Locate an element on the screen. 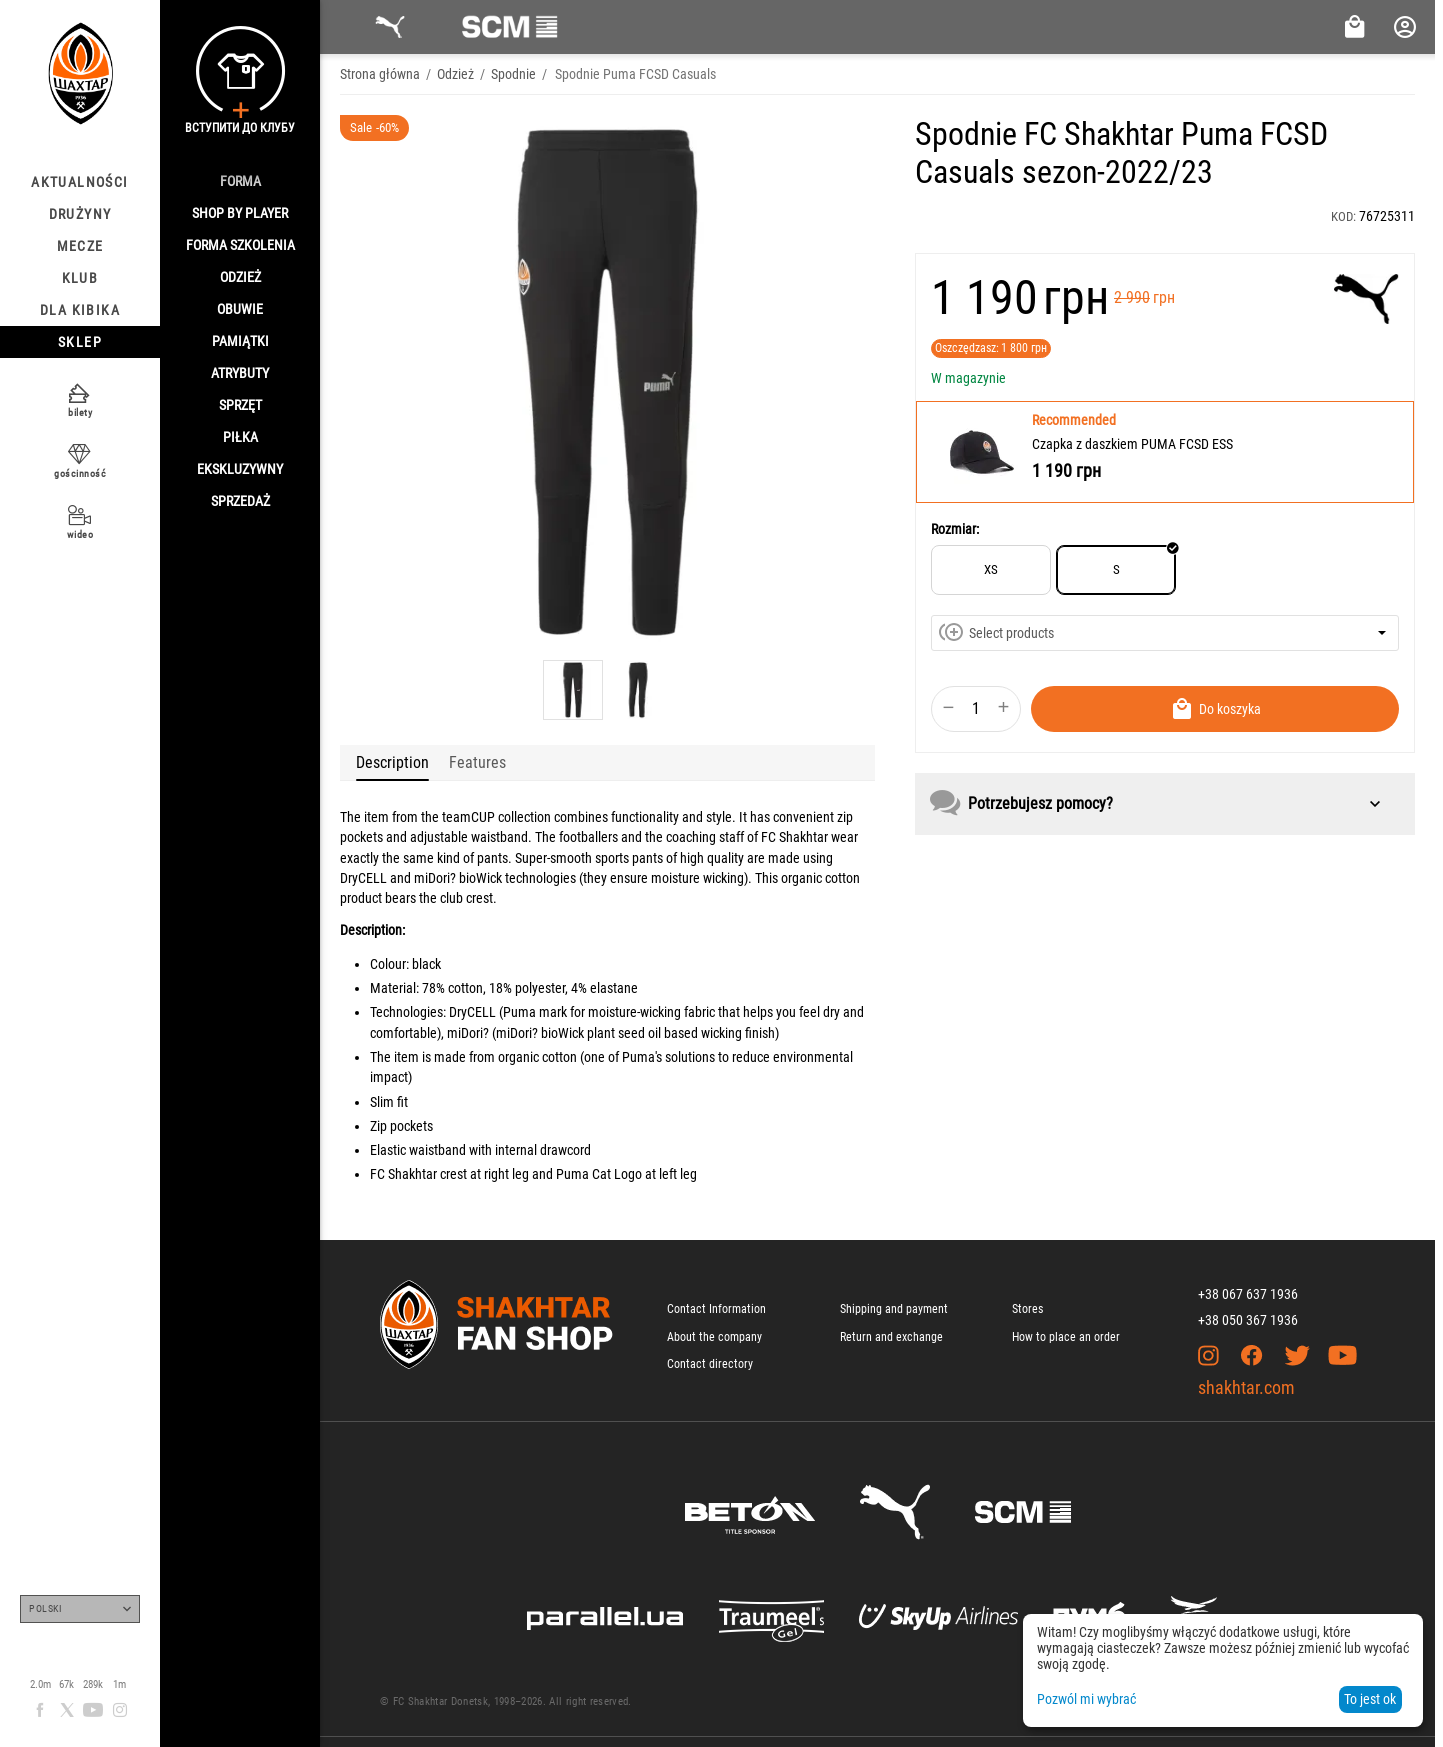  Obuwie is located at coordinates (240, 309).